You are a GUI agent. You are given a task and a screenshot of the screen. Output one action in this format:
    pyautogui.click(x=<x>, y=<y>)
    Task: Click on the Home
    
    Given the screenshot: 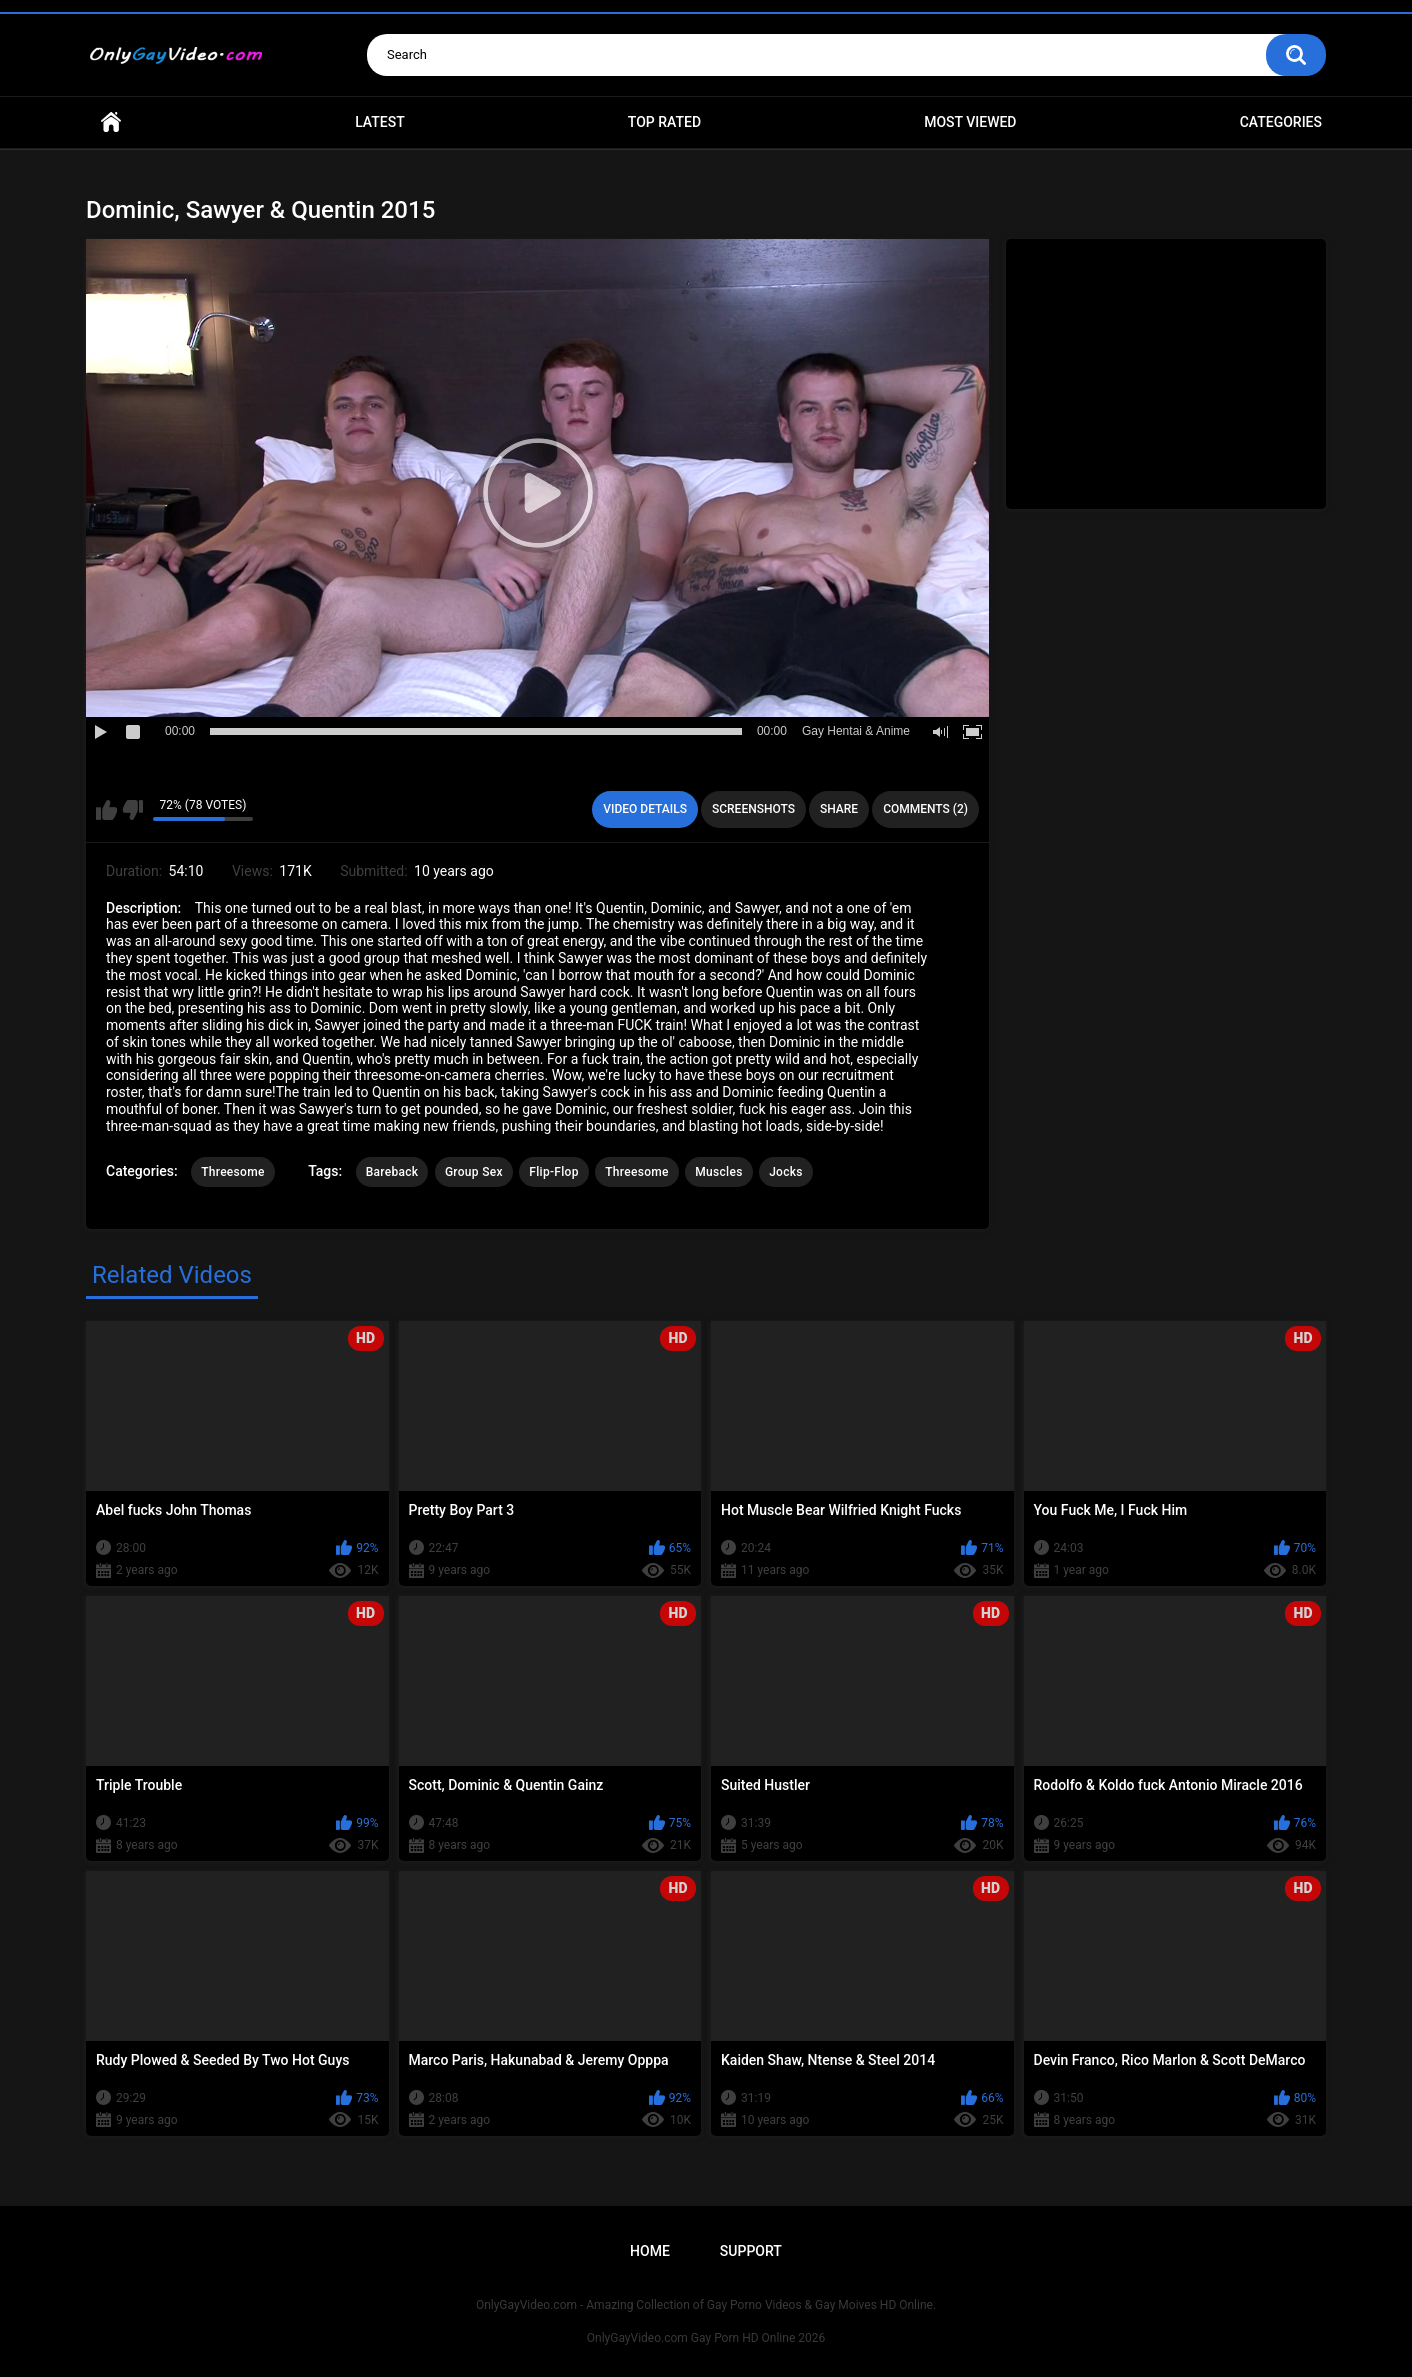 What is the action you would take?
    pyautogui.click(x=111, y=122)
    